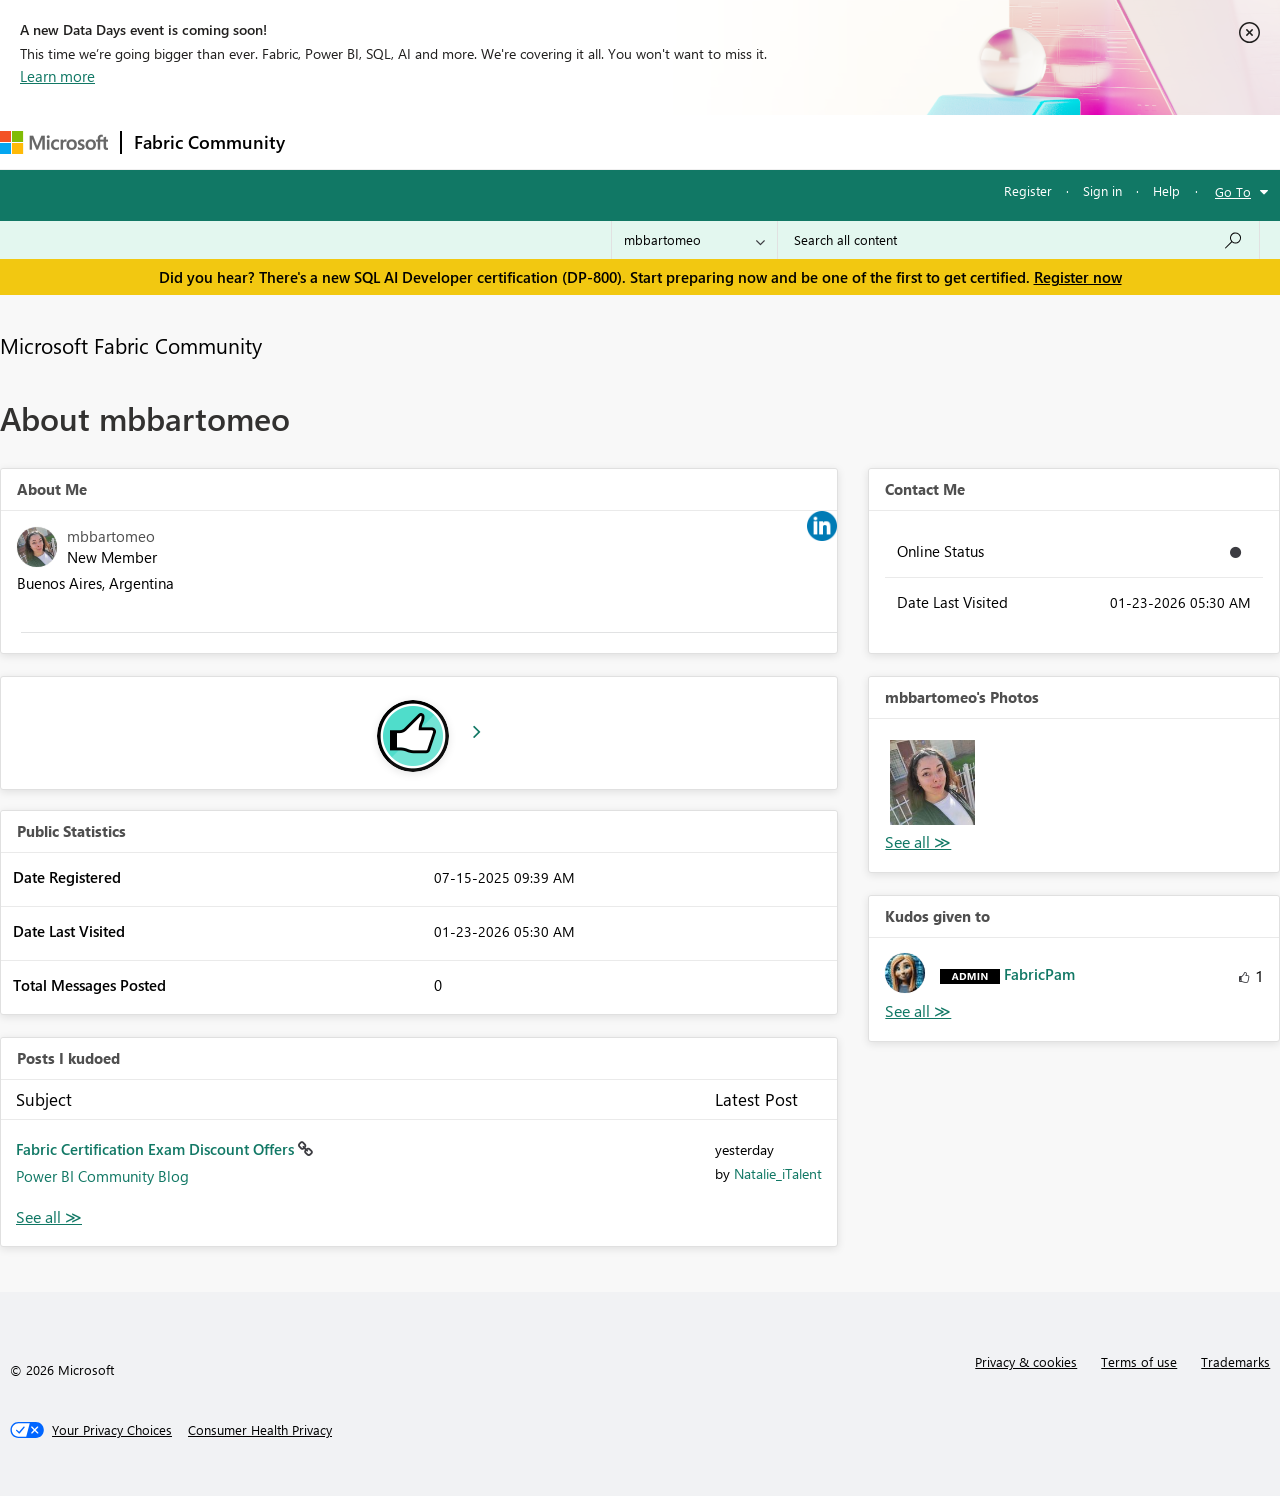 Image resolution: width=1280 pixels, height=1496 pixels. What do you see at coordinates (49, 1217) in the screenshot?
I see `View All [See All Posts I Kudoed]` at bounding box center [49, 1217].